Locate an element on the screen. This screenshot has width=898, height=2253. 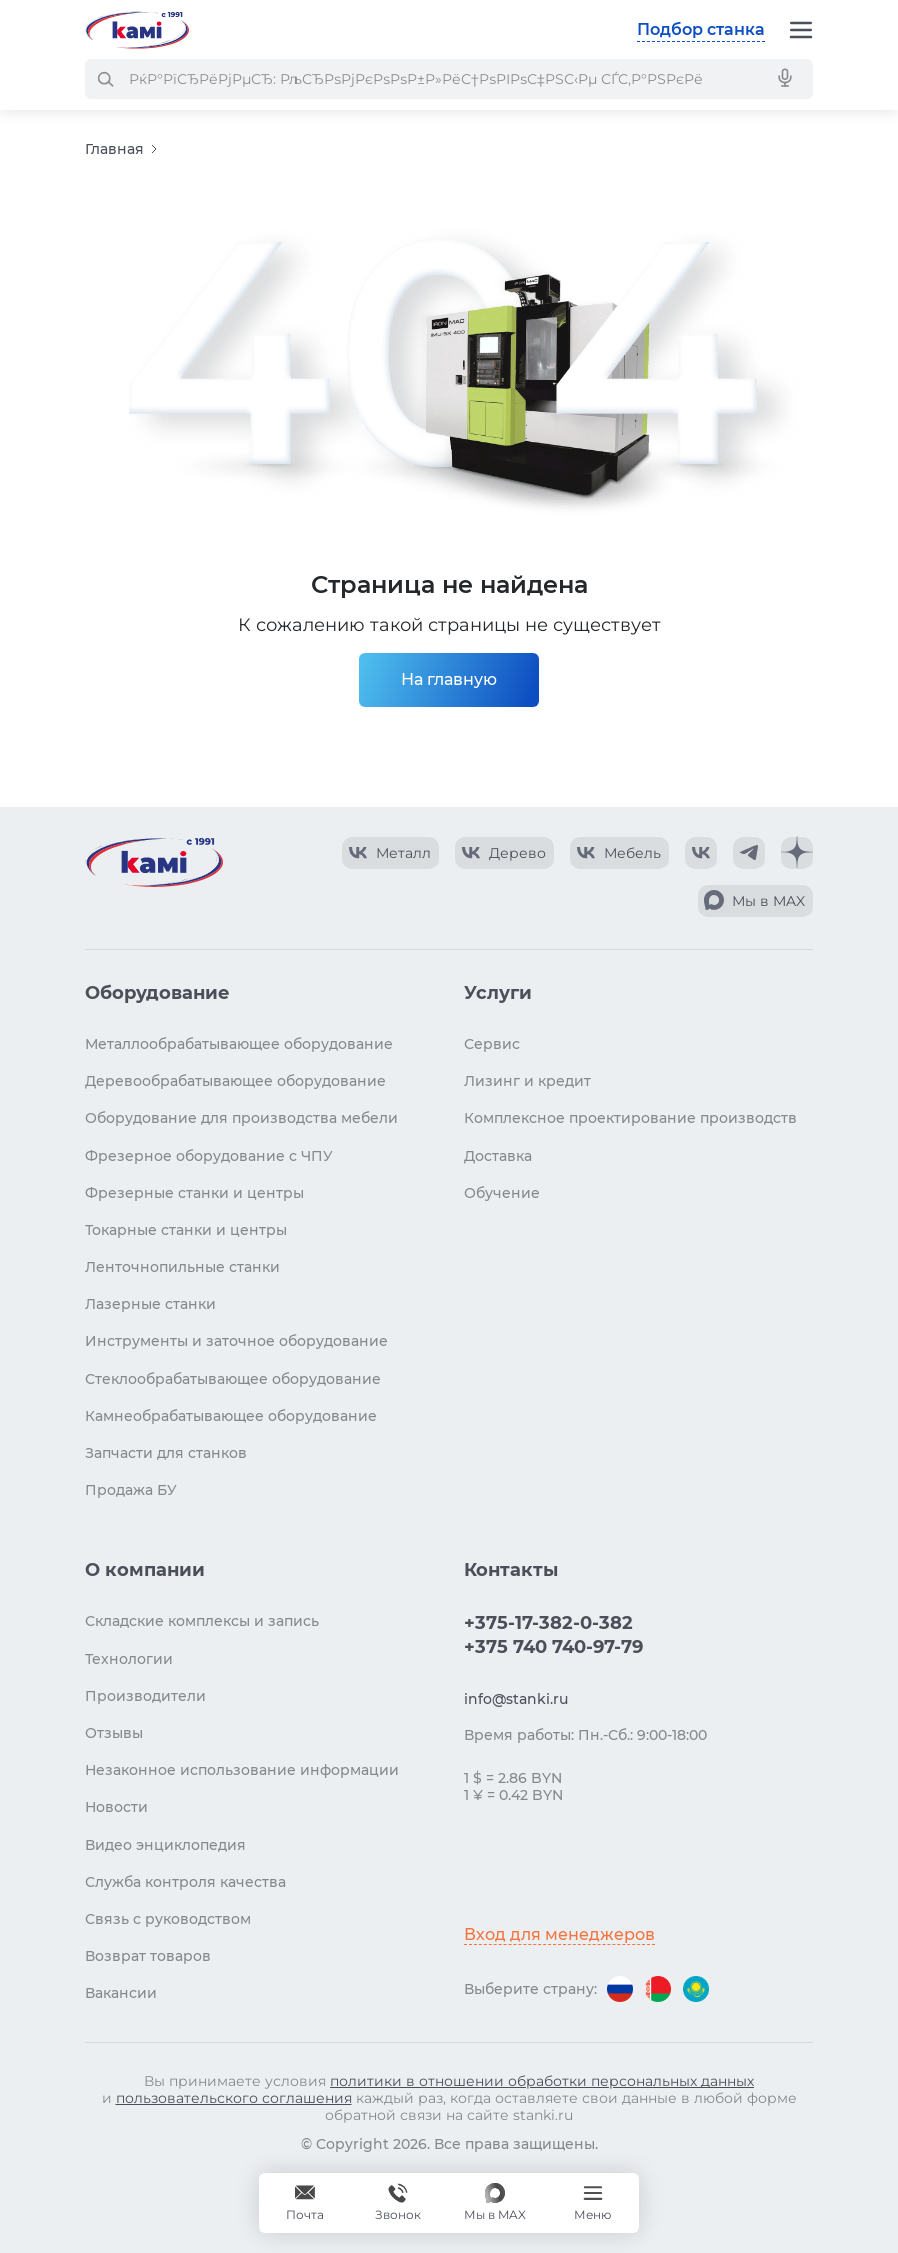
Стеклообрабатывающее оборудование is located at coordinates (233, 1379).